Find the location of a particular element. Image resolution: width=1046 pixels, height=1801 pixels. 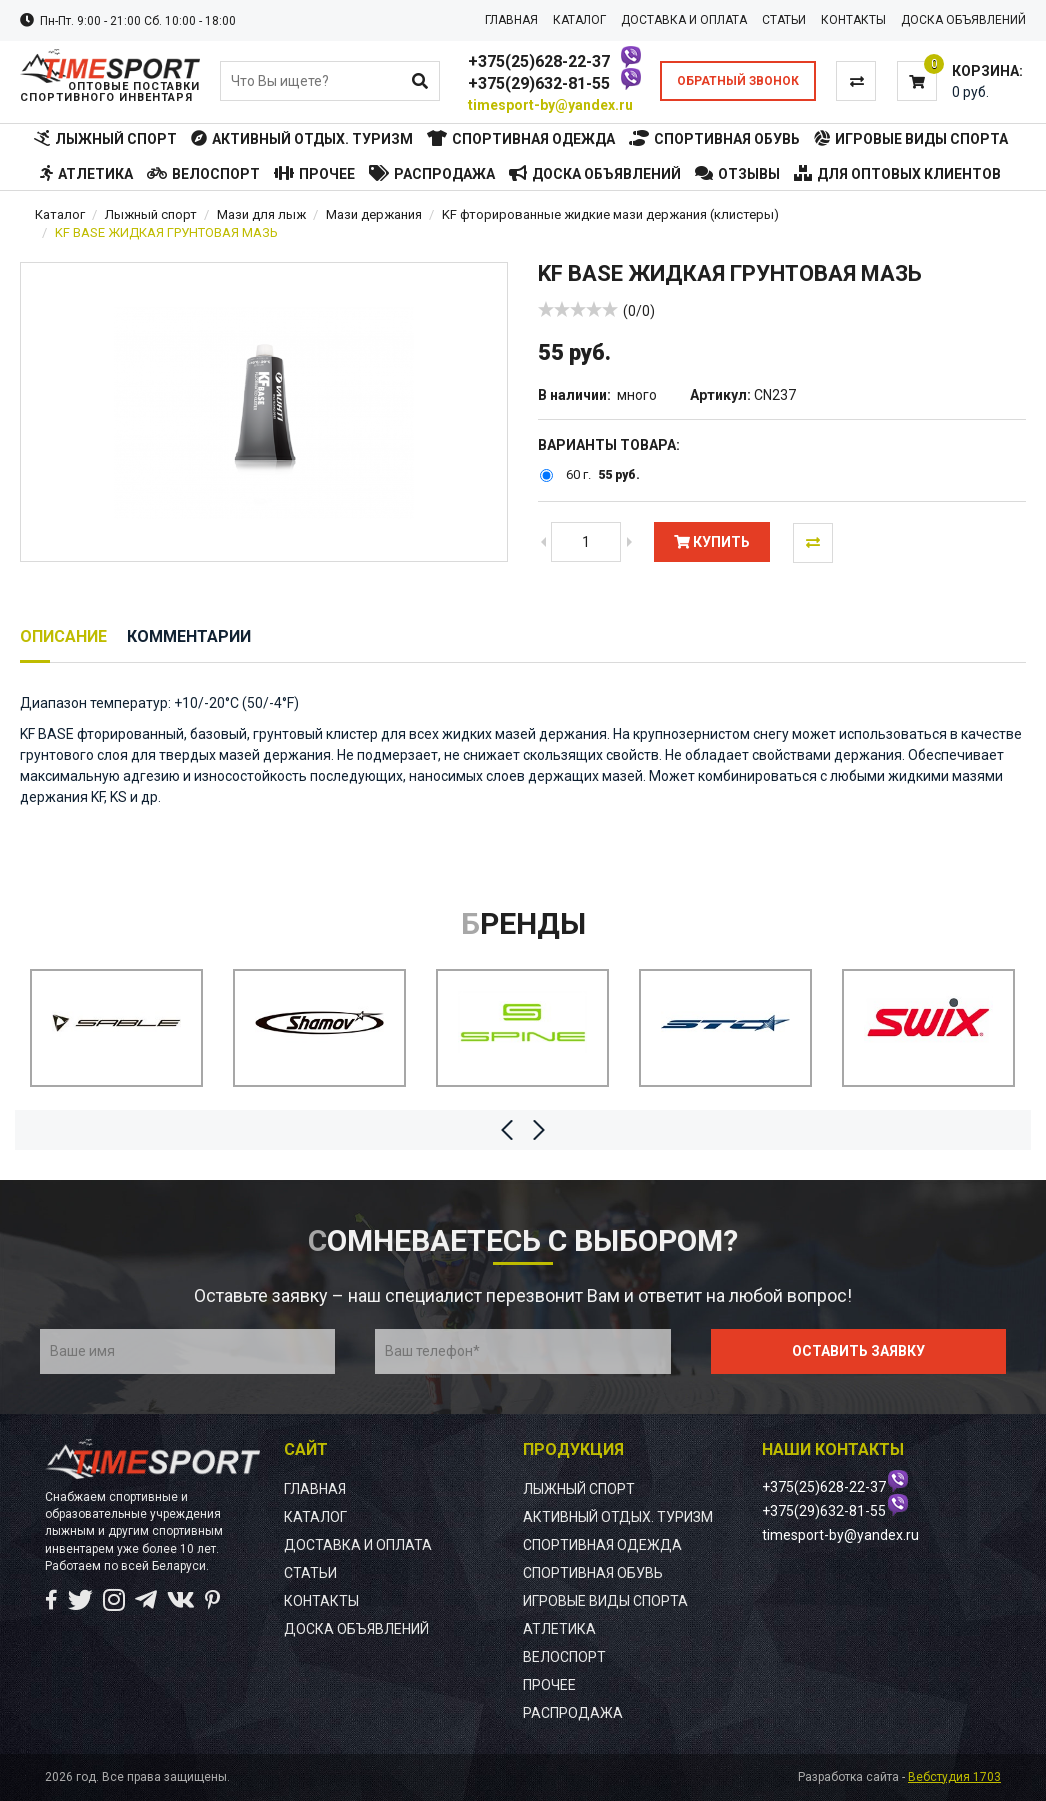

+375(25)628-22-37 is located at coordinates (539, 61).